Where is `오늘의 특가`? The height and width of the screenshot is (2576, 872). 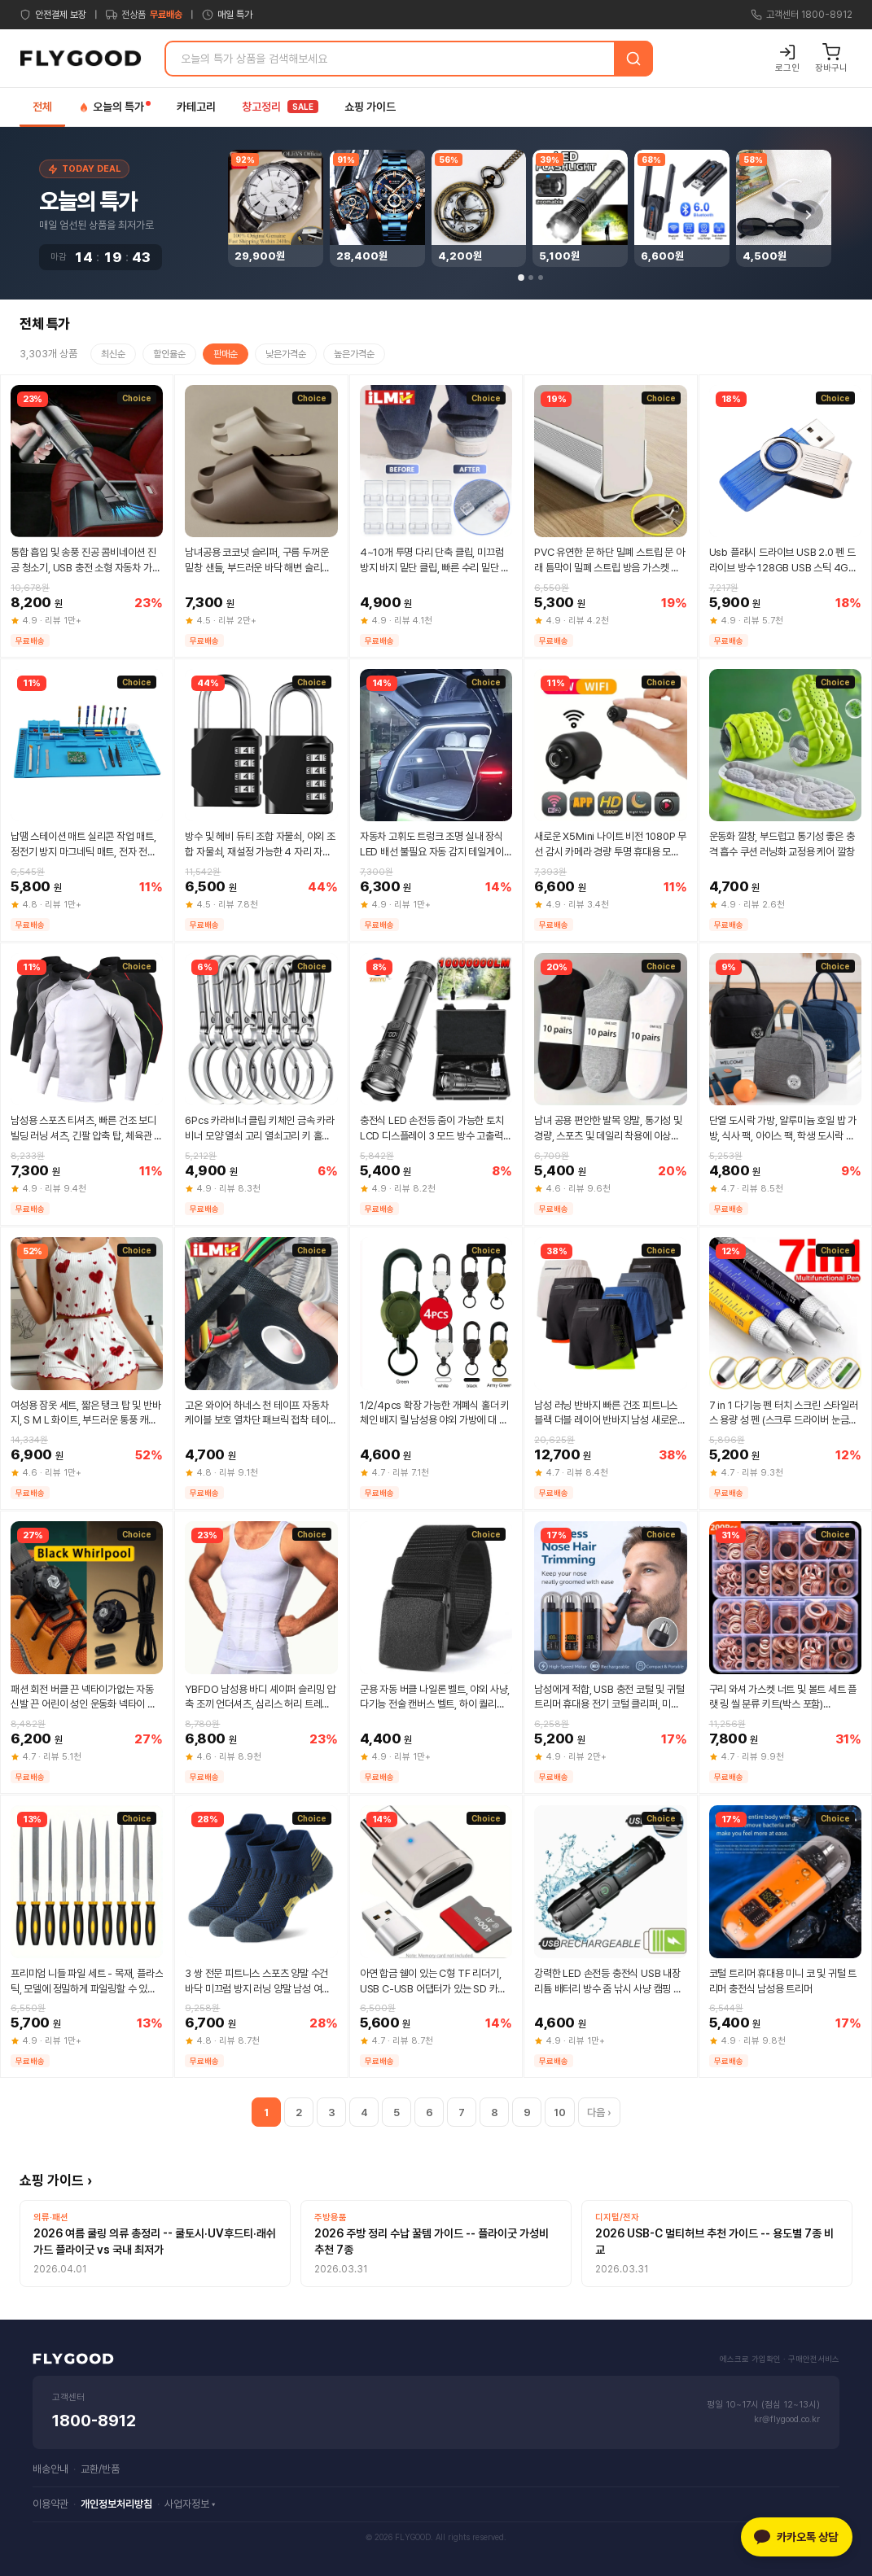
오늘의 특가 is located at coordinates (114, 106).